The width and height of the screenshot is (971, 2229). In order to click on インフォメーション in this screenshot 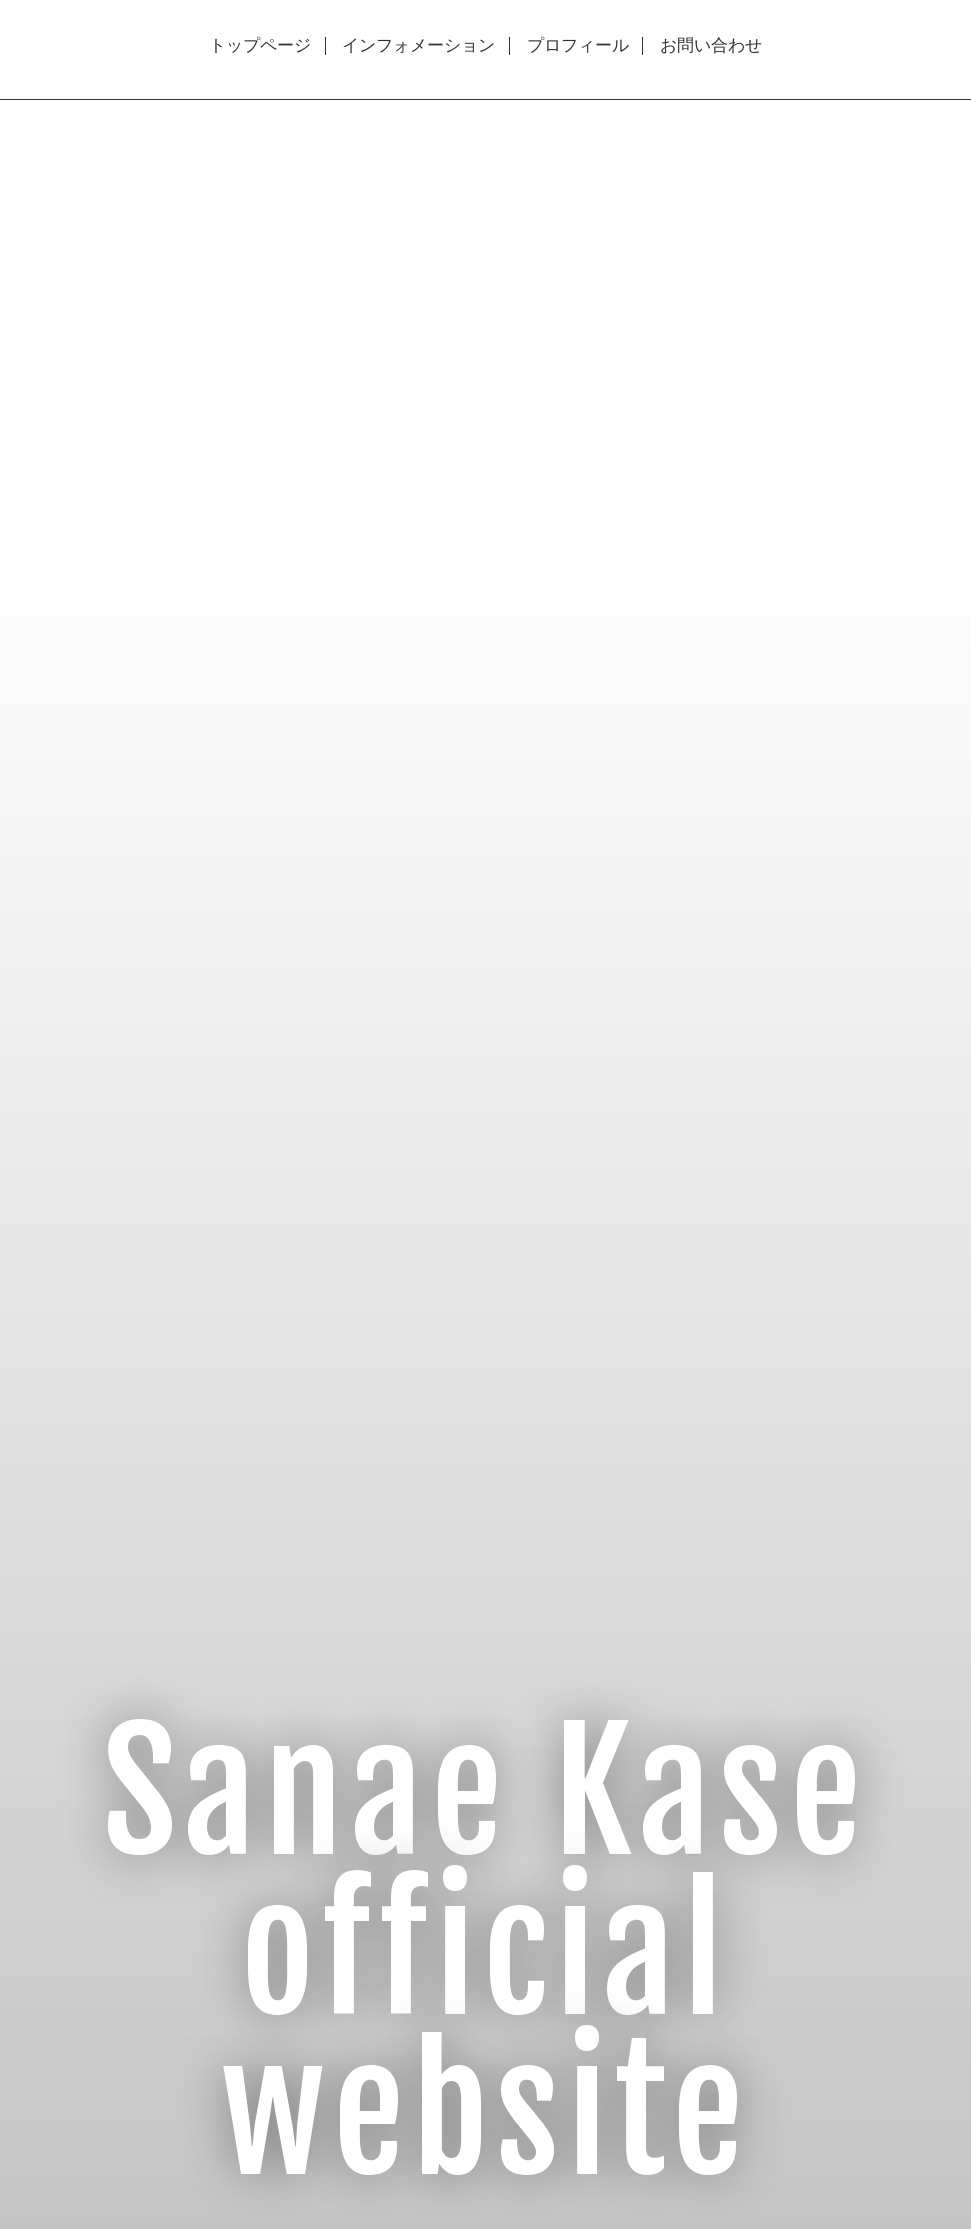, I will do `click(418, 46)`.